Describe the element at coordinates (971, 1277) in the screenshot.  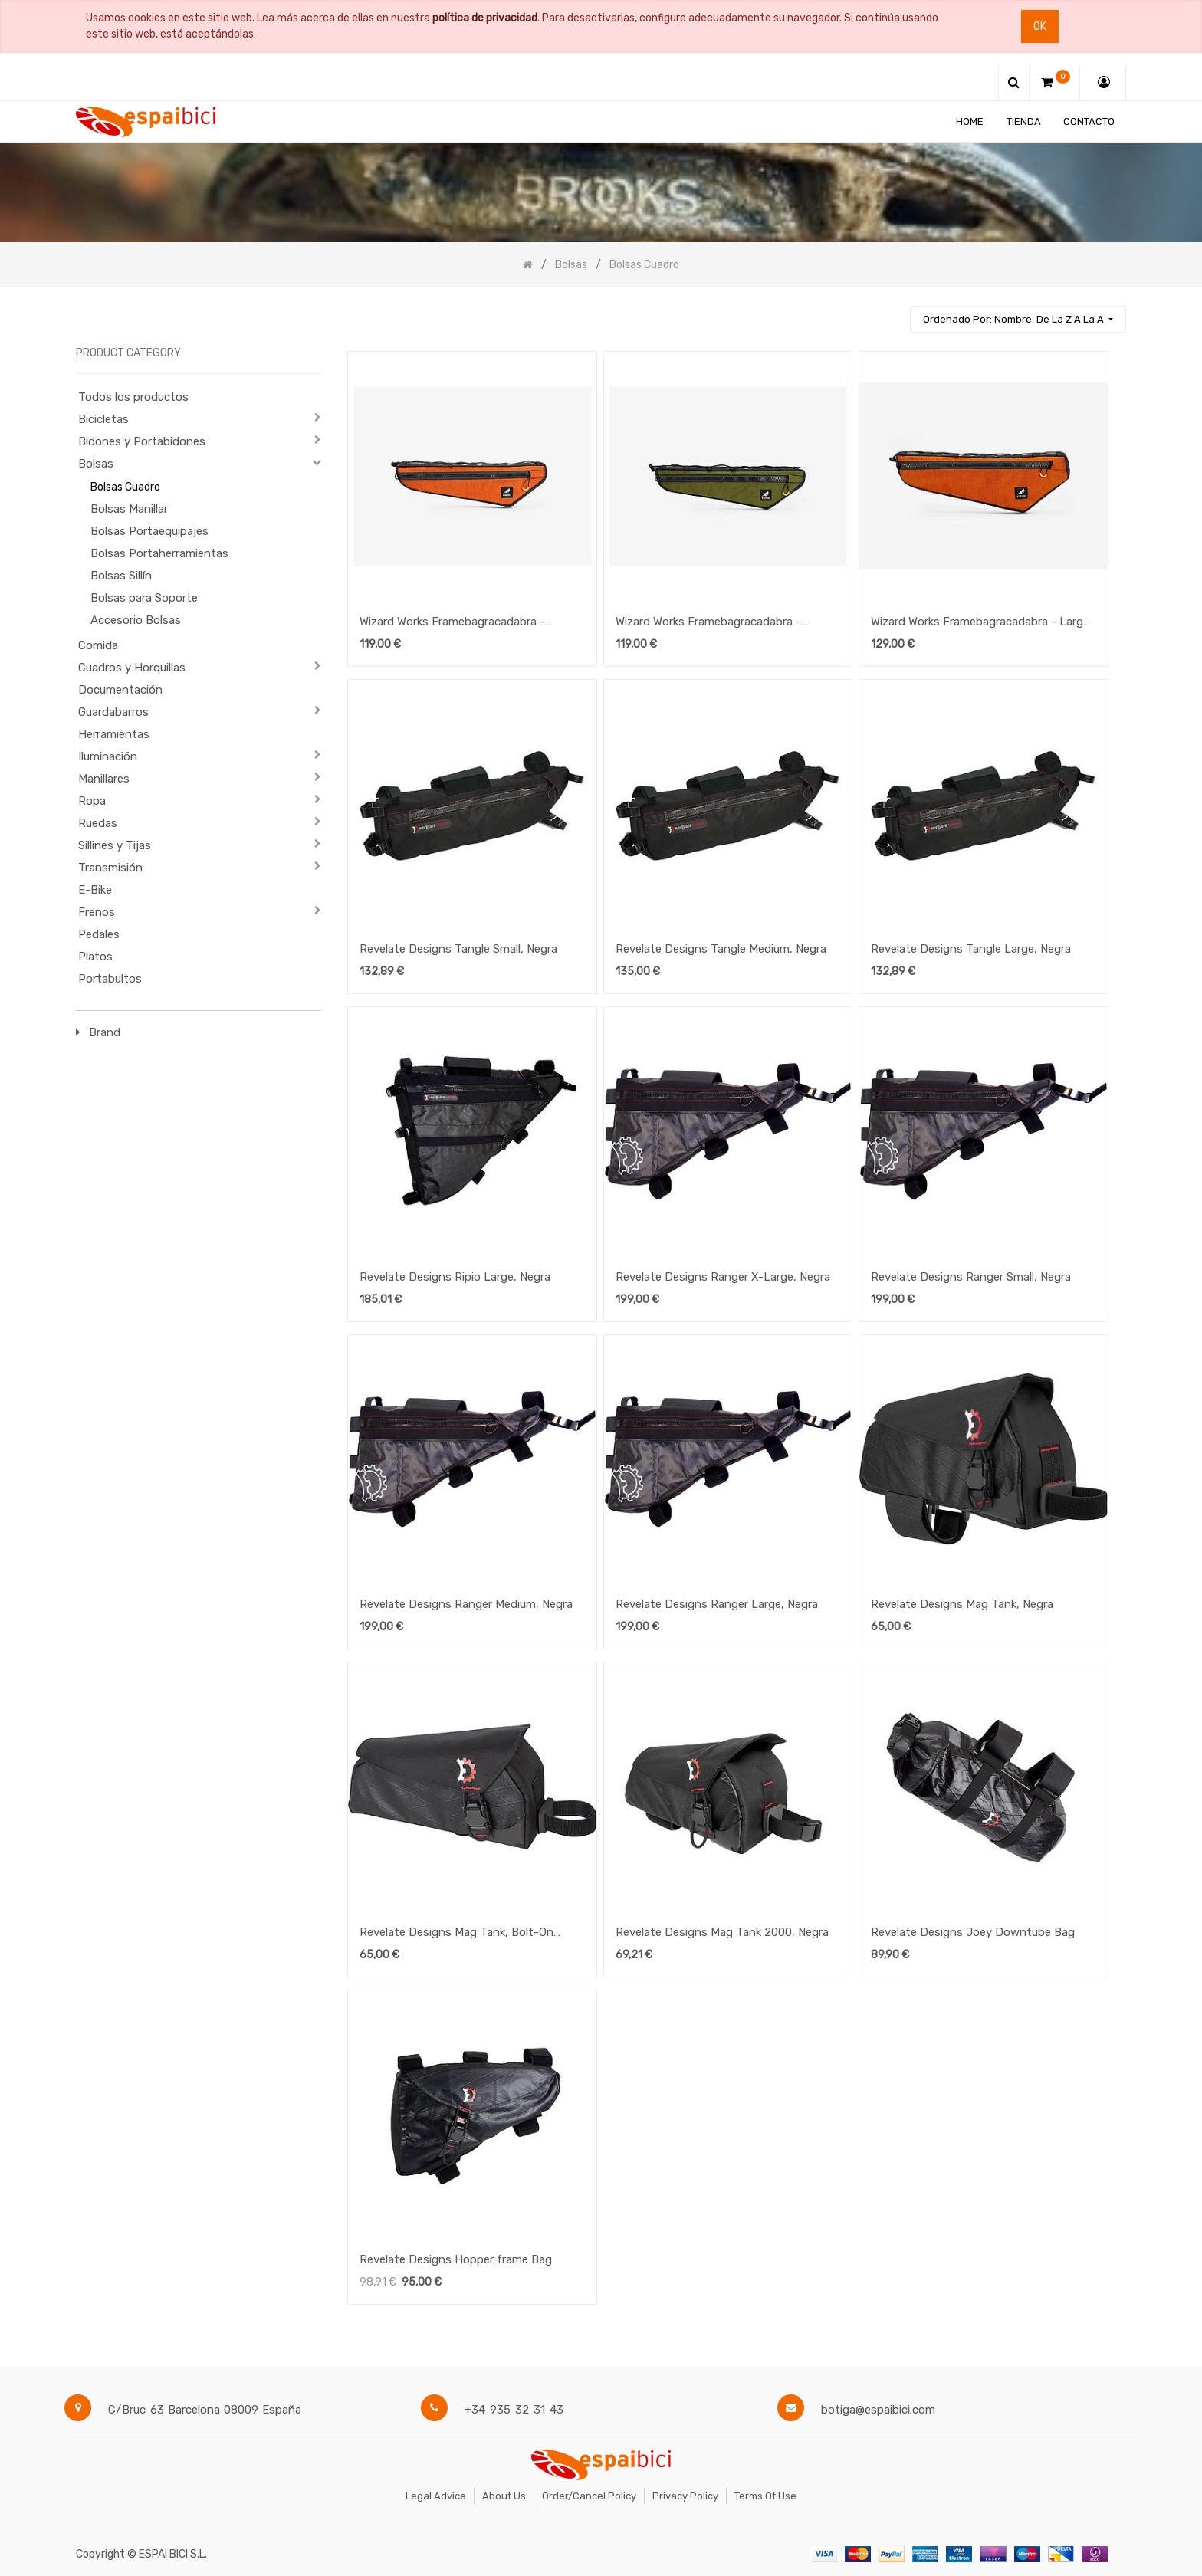
I see `Revelate Designs Ranger Small, Negra` at that location.